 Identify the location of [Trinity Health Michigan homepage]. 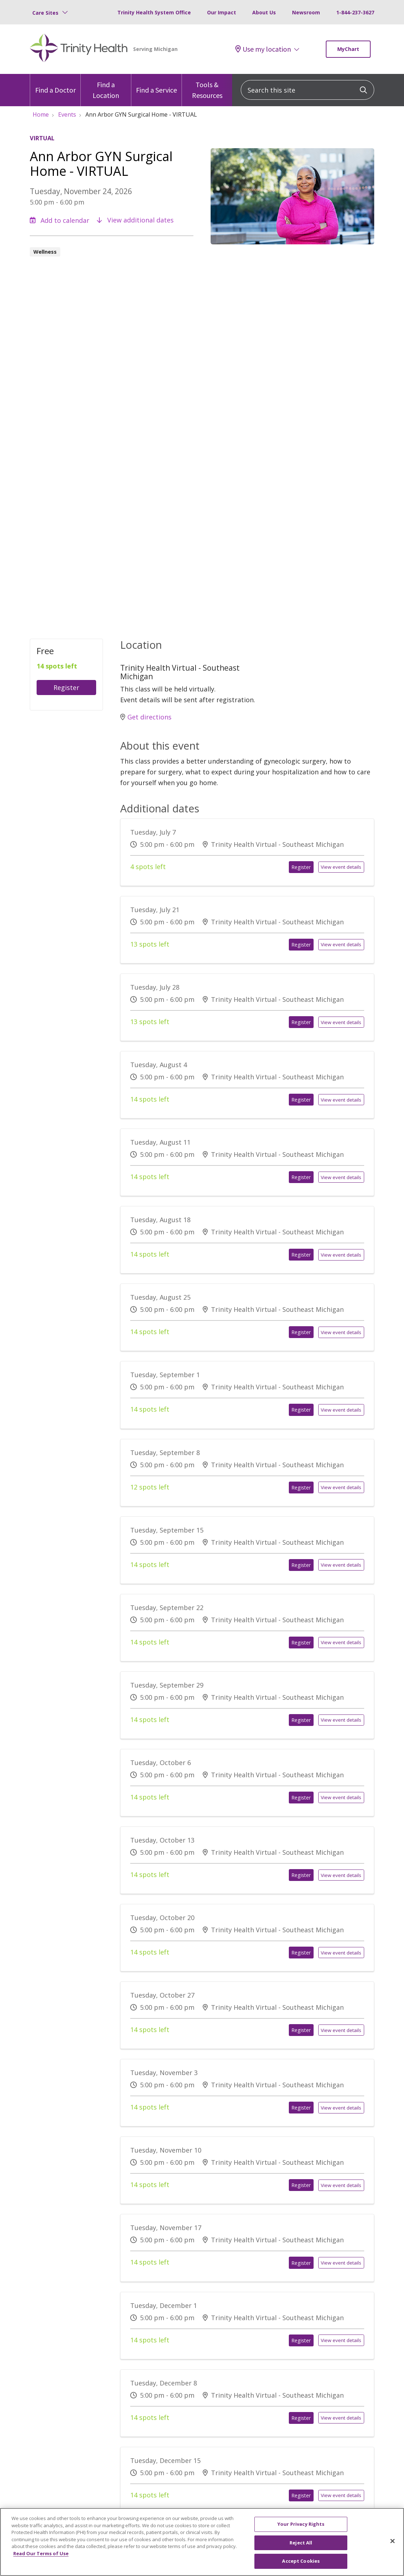
(79, 49).